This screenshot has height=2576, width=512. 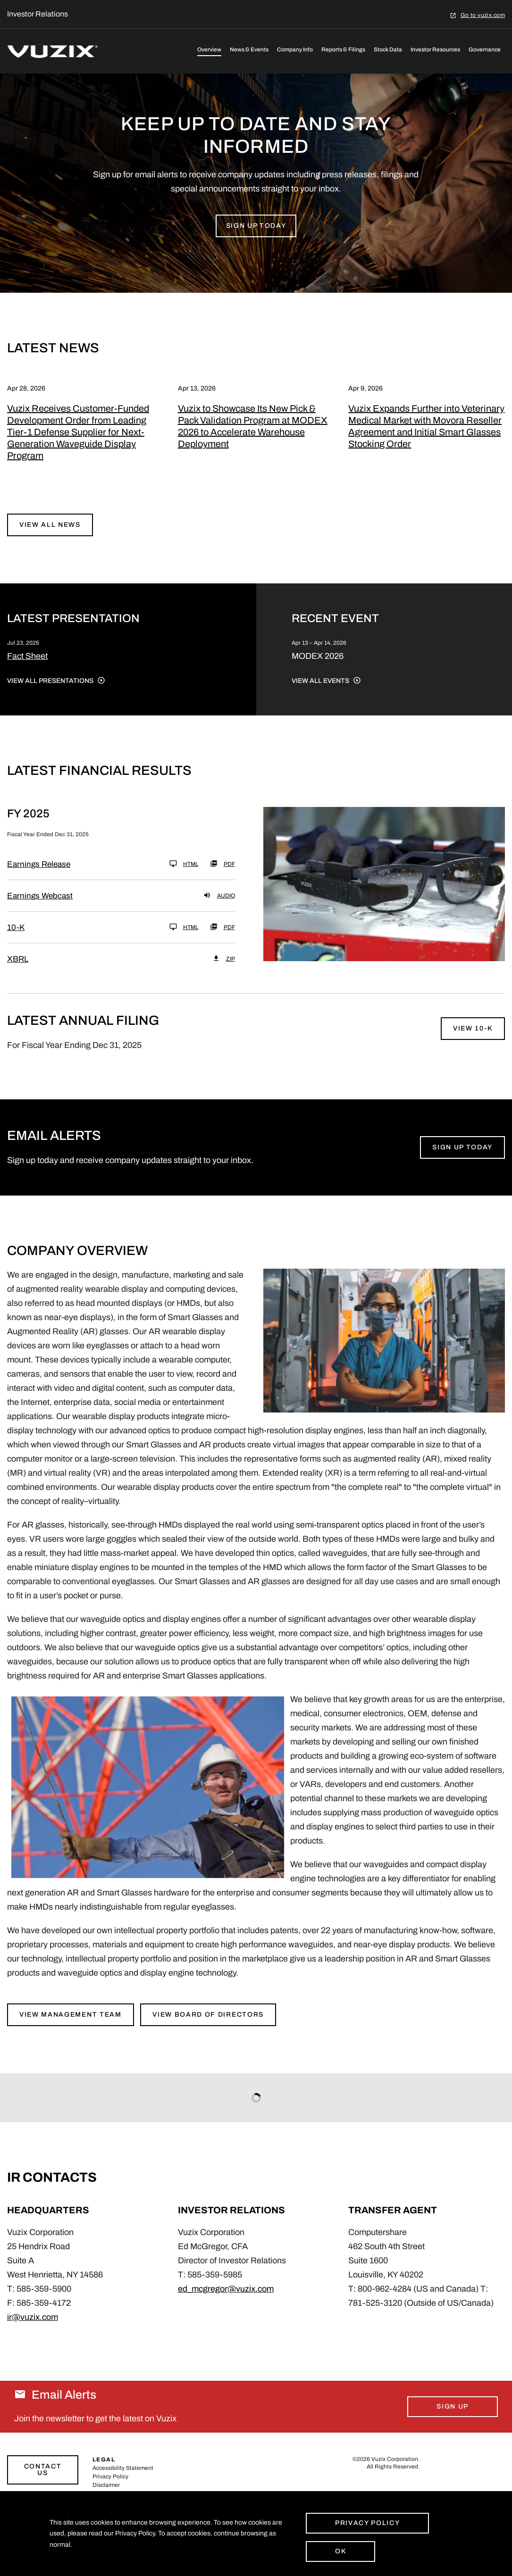 I want to click on Company Info, so click(x=295, y=49).